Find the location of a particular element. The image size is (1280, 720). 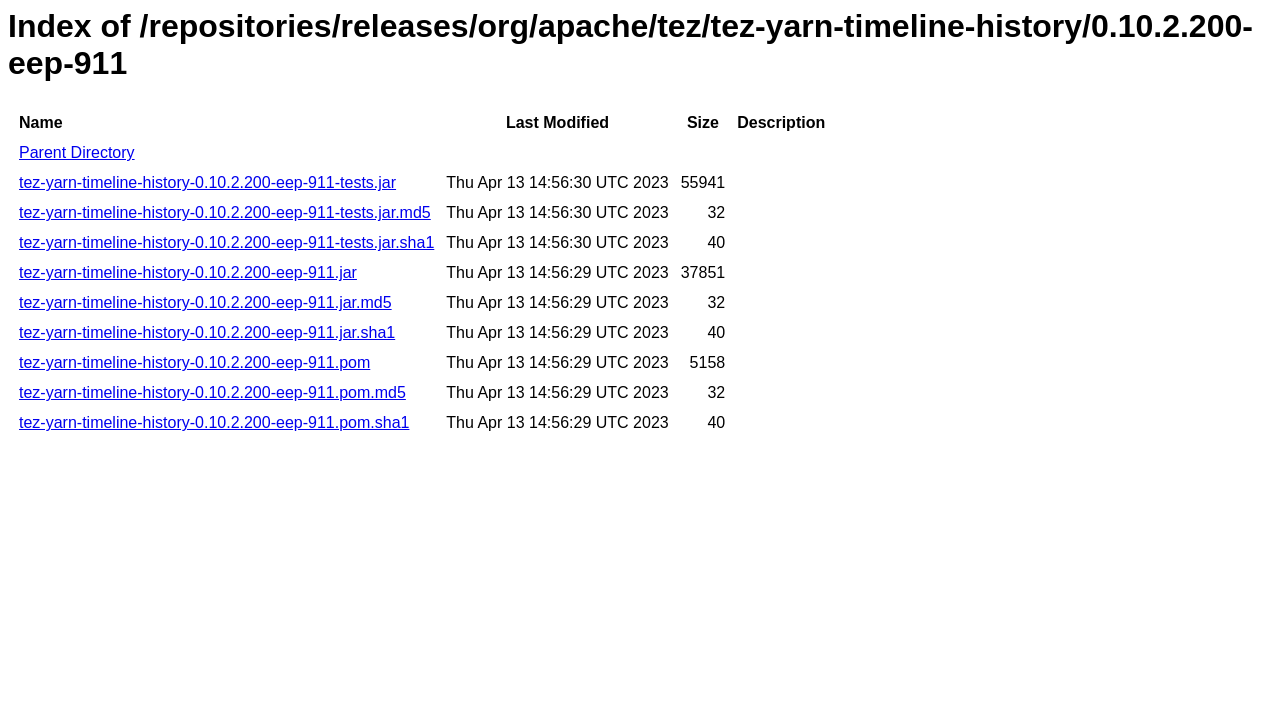

tez-yarn-timeline-history-0.10.2.200-eep-911.pom is located at coordinates (194, 362).